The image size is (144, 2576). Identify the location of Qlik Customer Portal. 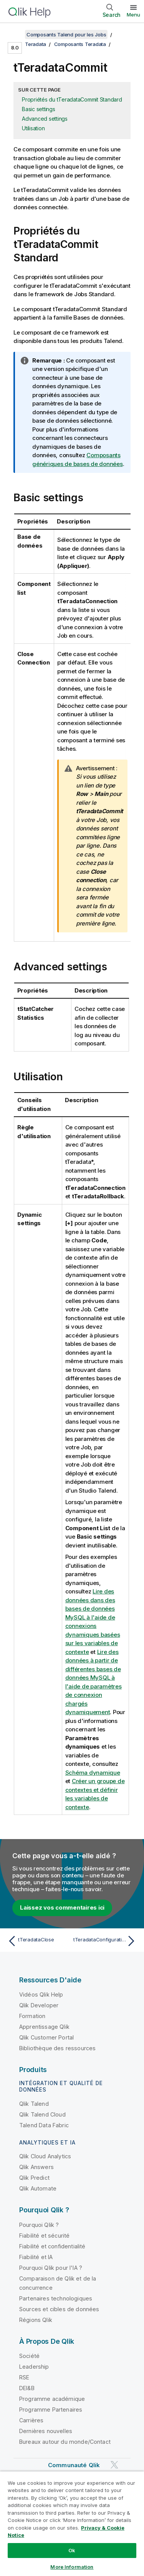
(46, 2037).